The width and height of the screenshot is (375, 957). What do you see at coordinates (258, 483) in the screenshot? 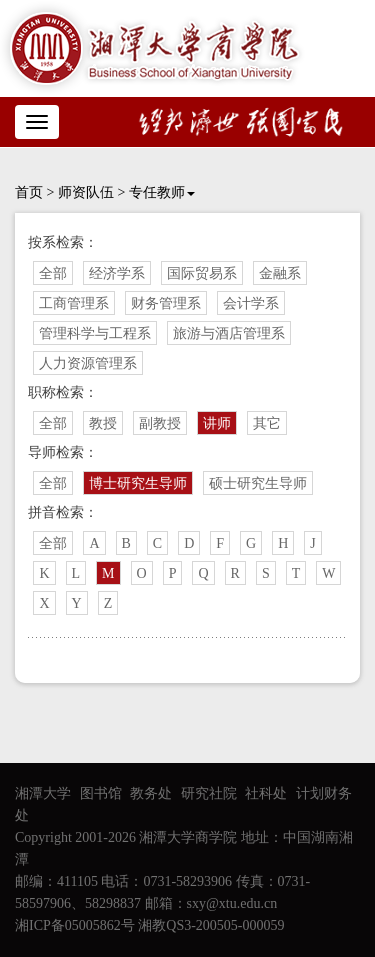
I see `硕士研究生导师` at bounding box center [258, 483].